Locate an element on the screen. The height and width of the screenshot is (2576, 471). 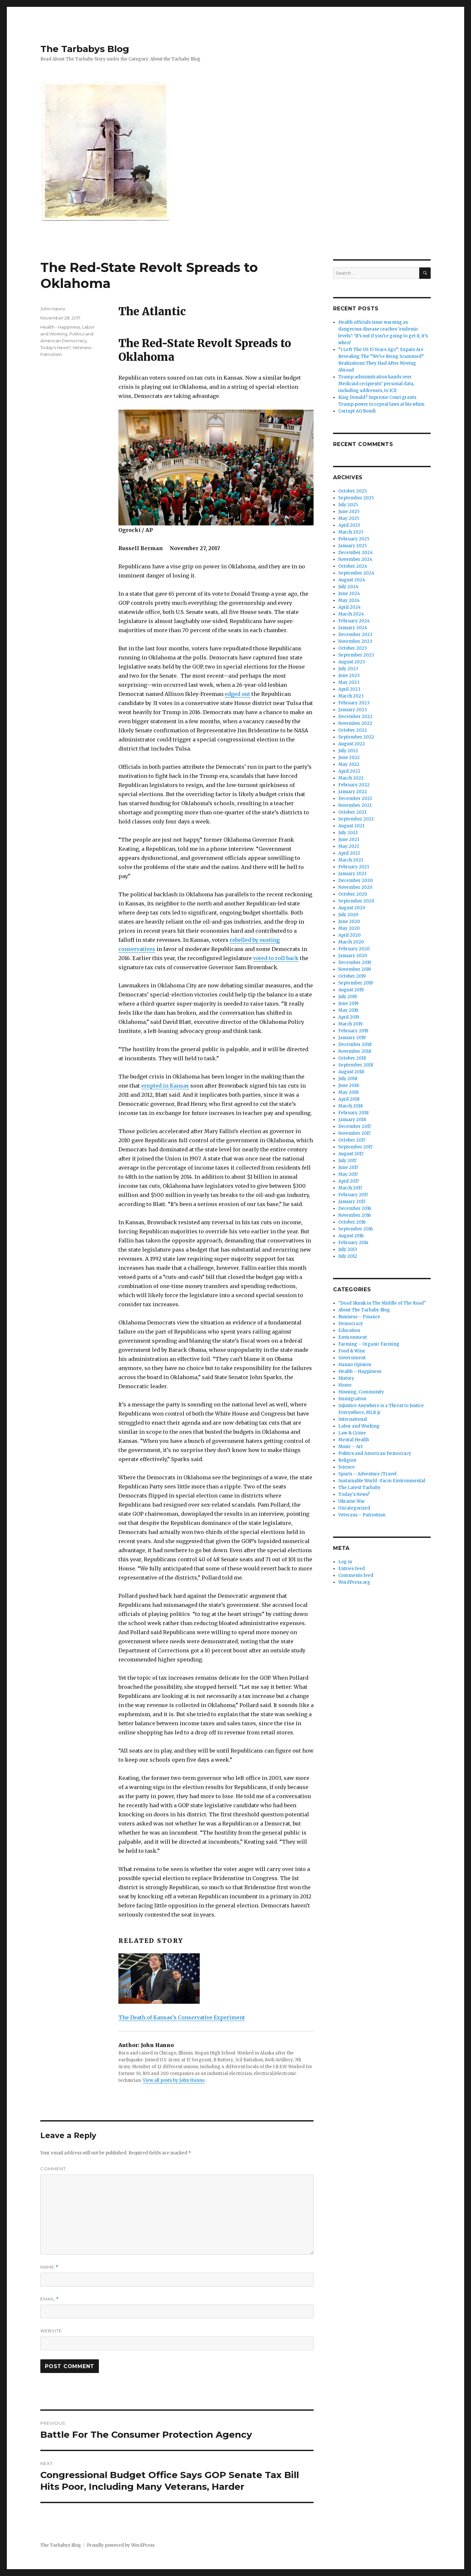
Law & Crime is located at coordinates (352, 1433).